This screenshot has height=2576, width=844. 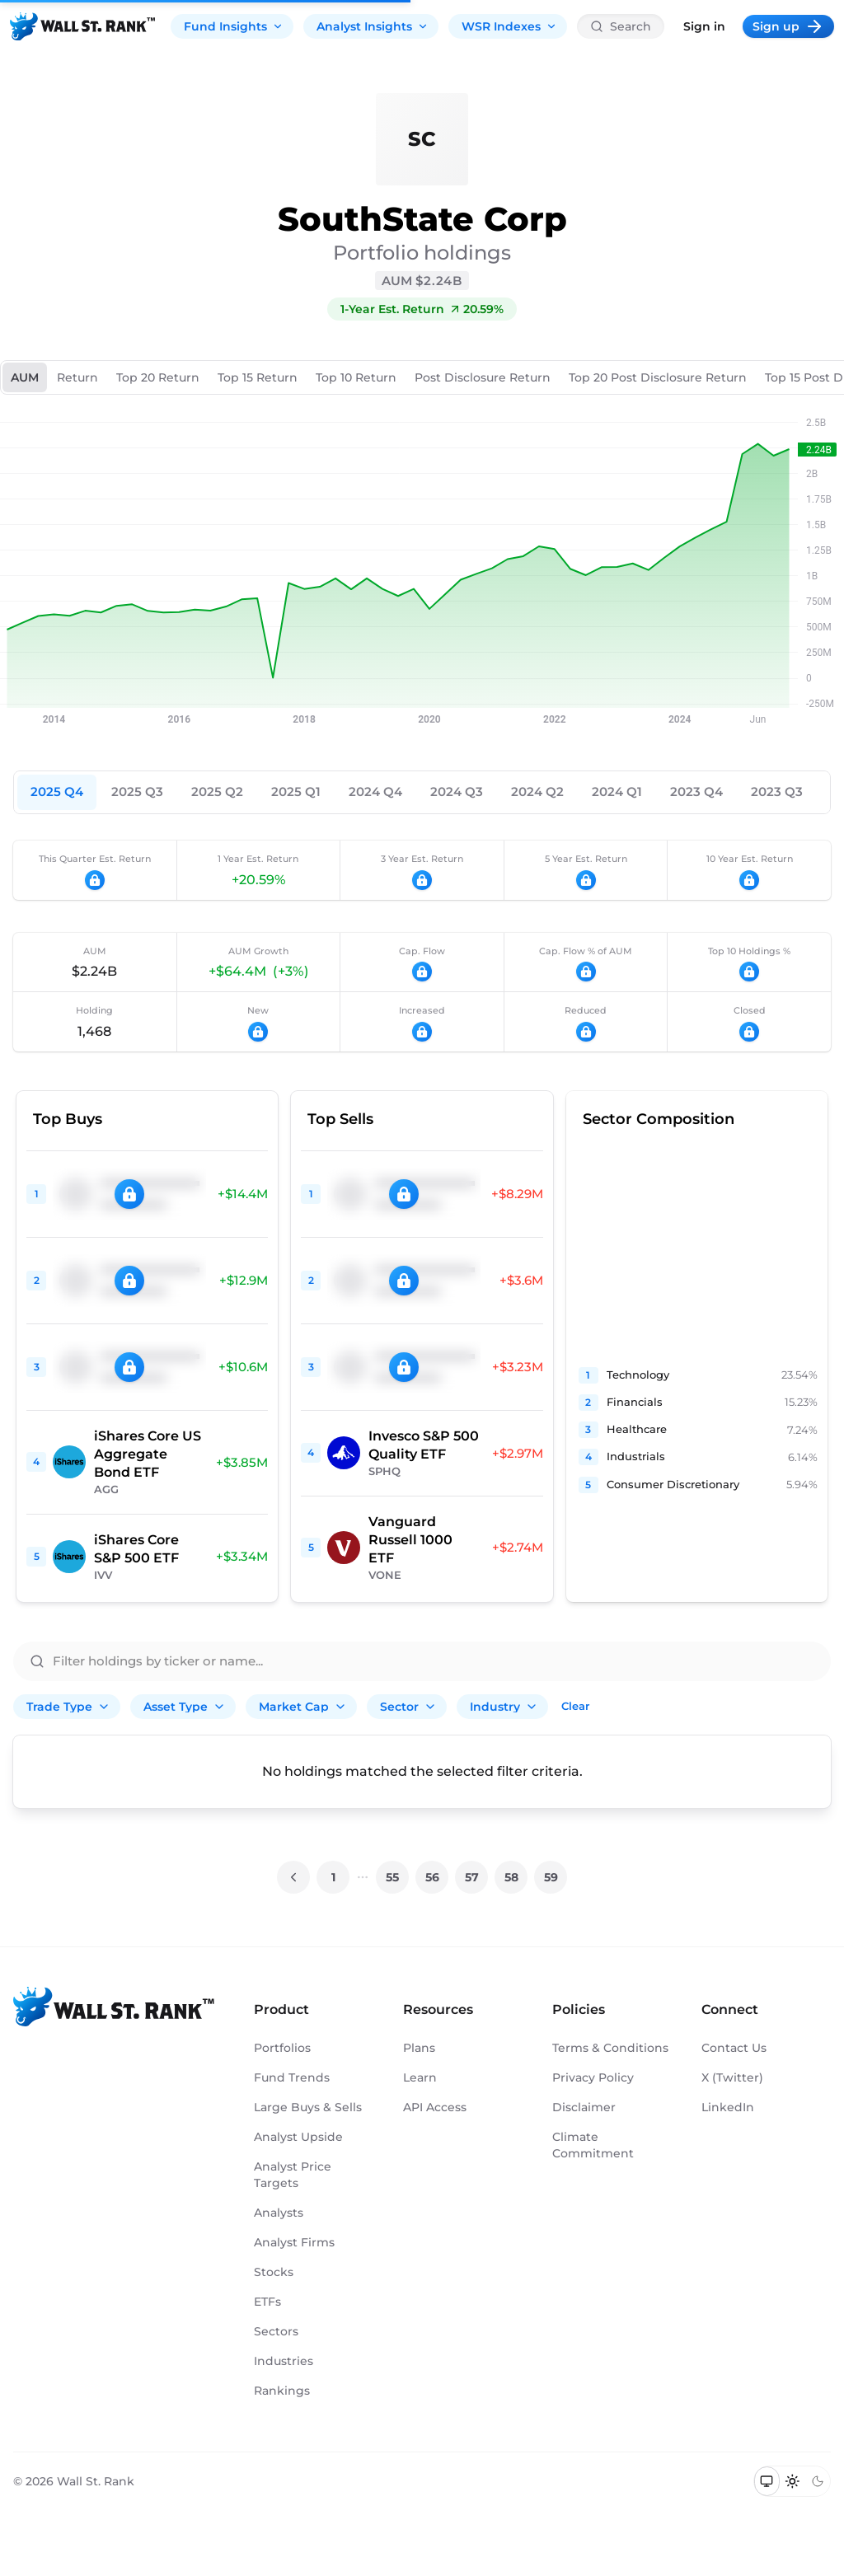 I want to click on Rankings, so click(x=282, y=2390).